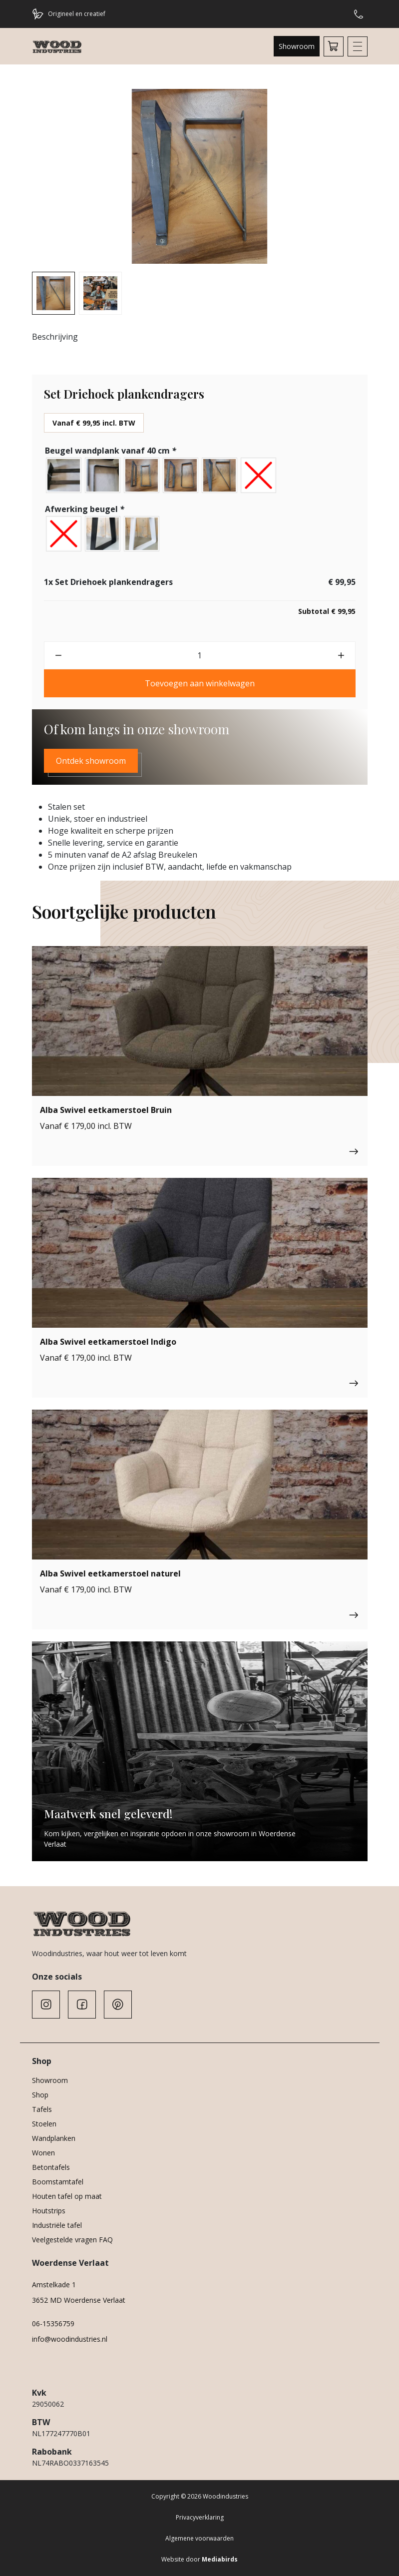 This screenshot has width=399, height=2576. What do you see at coordinates (44, 2123) in the screenshot?
I see `Stoelen` at bounding box center [44, 2123].